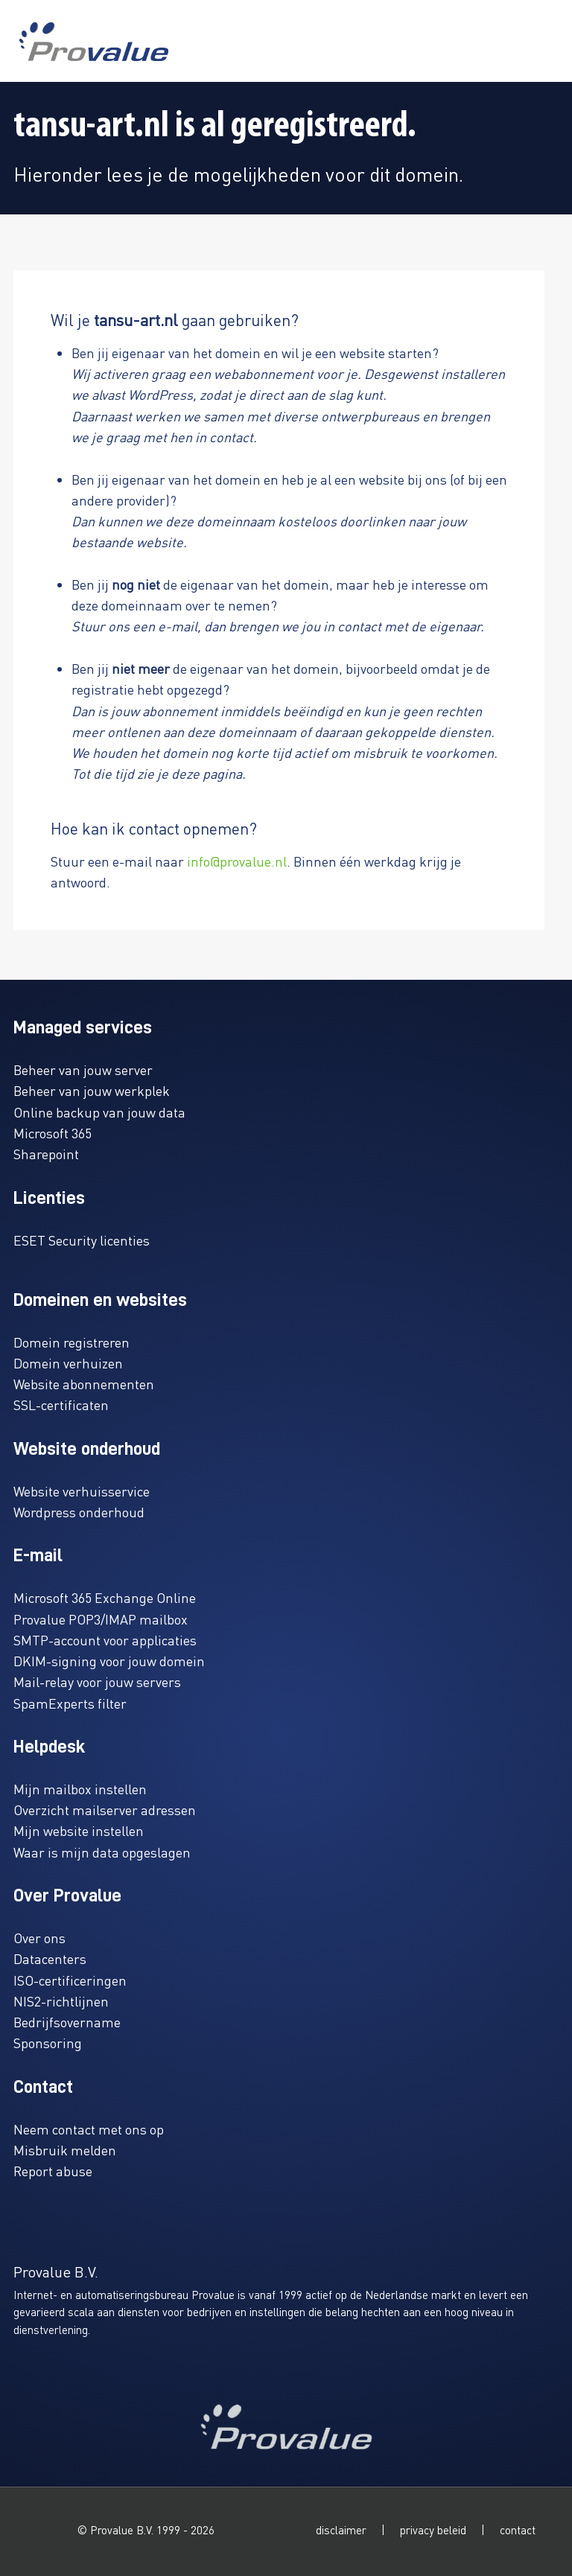  What do you see at coordinates (67, 2021) in the screenshot?
I see `Bedrijfsovername` at bounding box center [67, 2021].